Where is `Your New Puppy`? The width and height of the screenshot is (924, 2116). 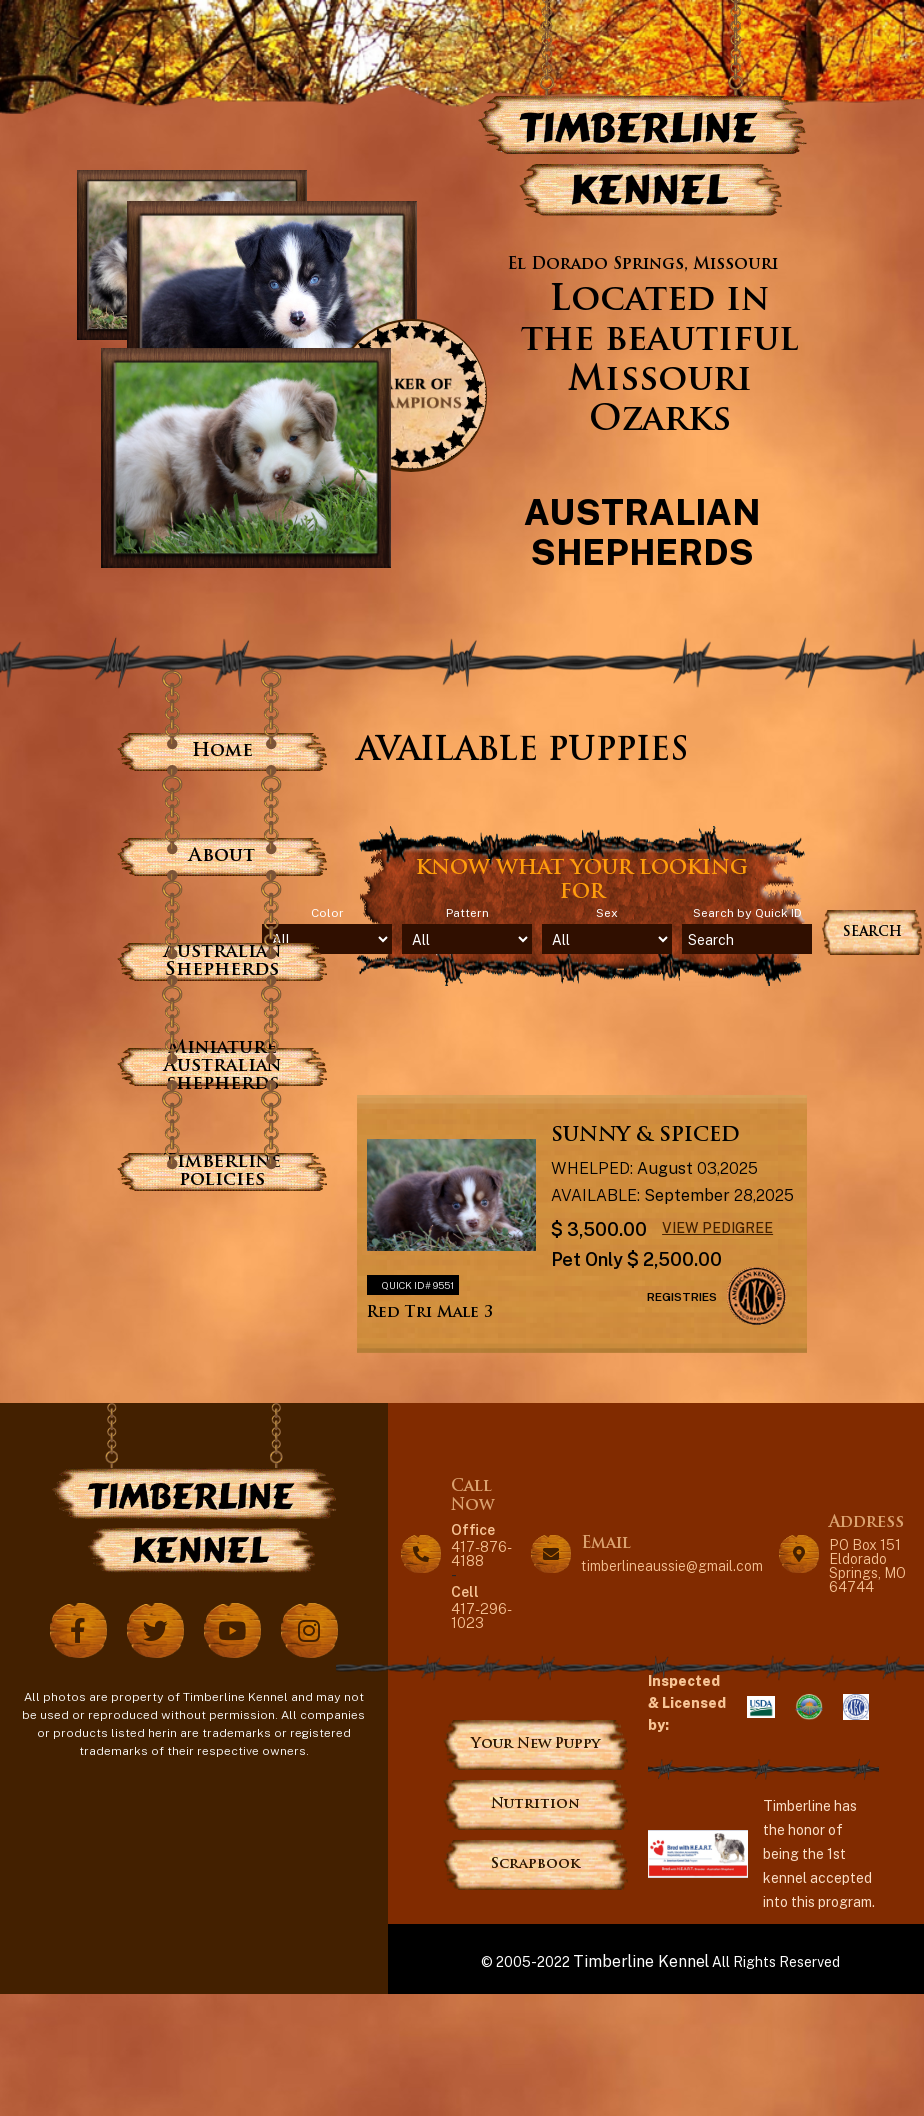 Your New Puppy is located at coordinates (535, 1744).